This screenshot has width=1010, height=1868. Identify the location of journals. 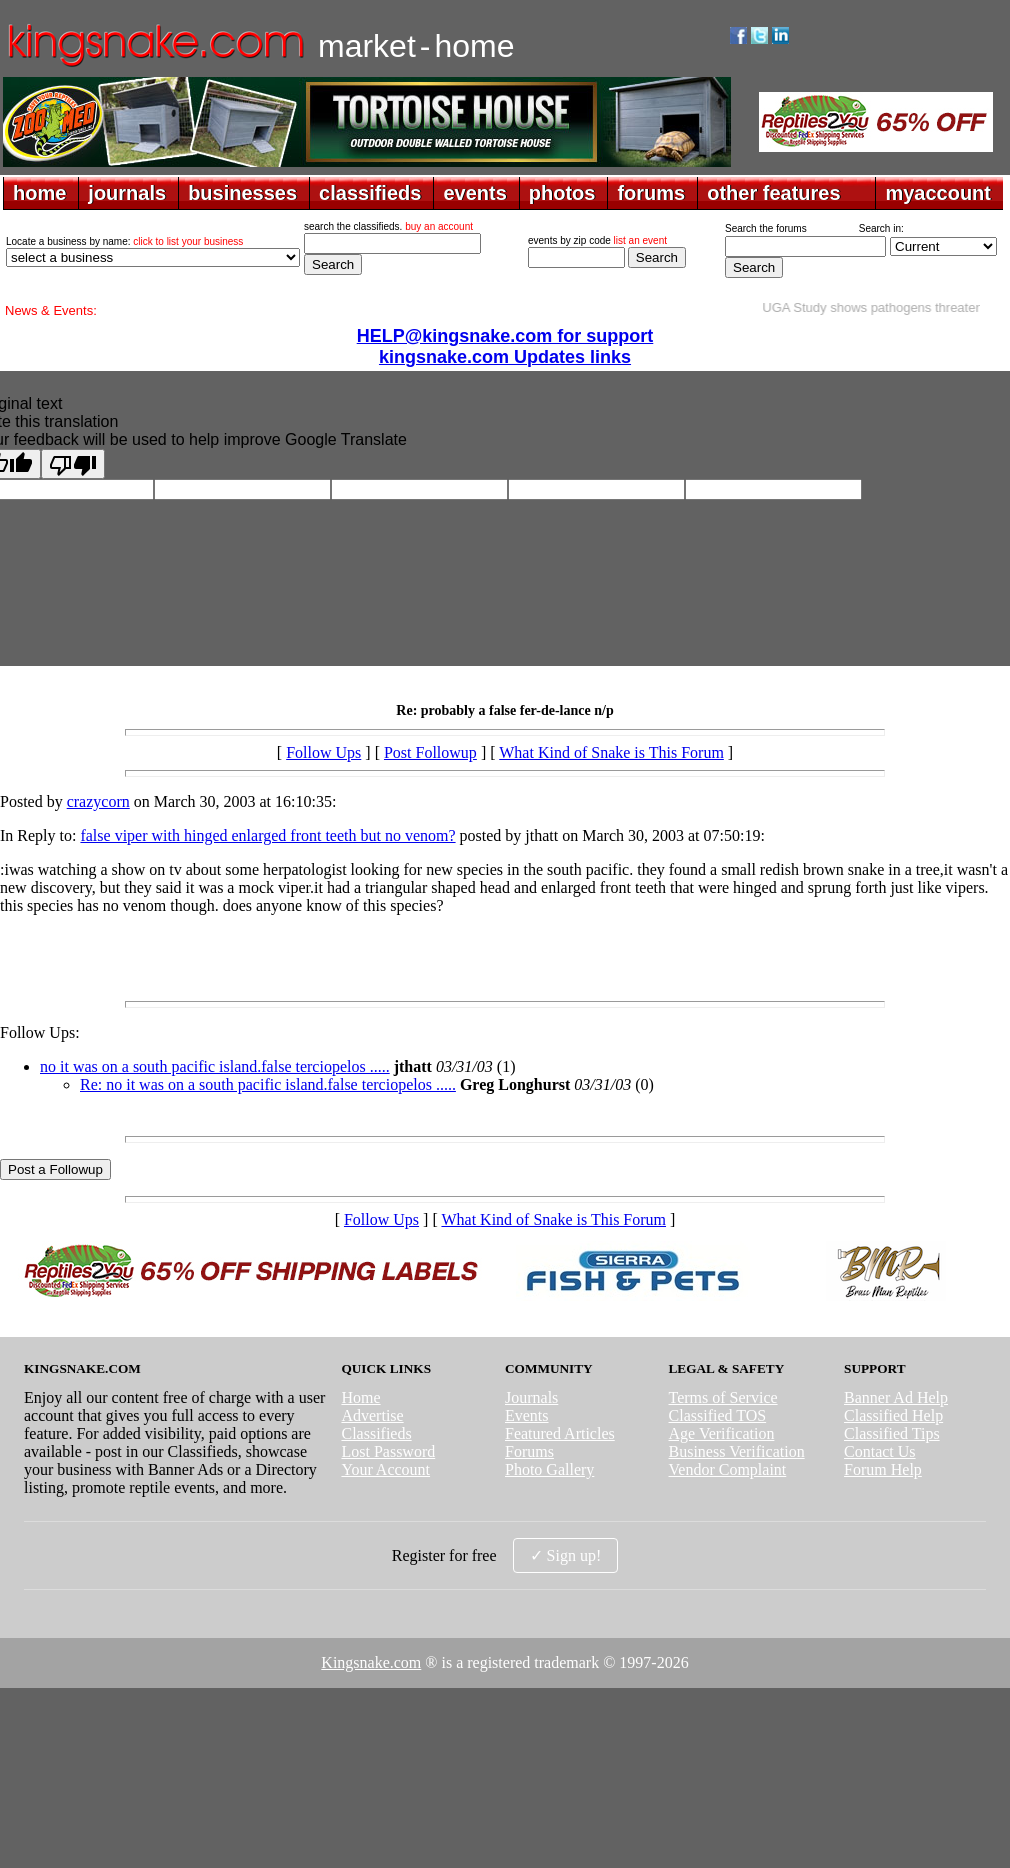
(127, 193).